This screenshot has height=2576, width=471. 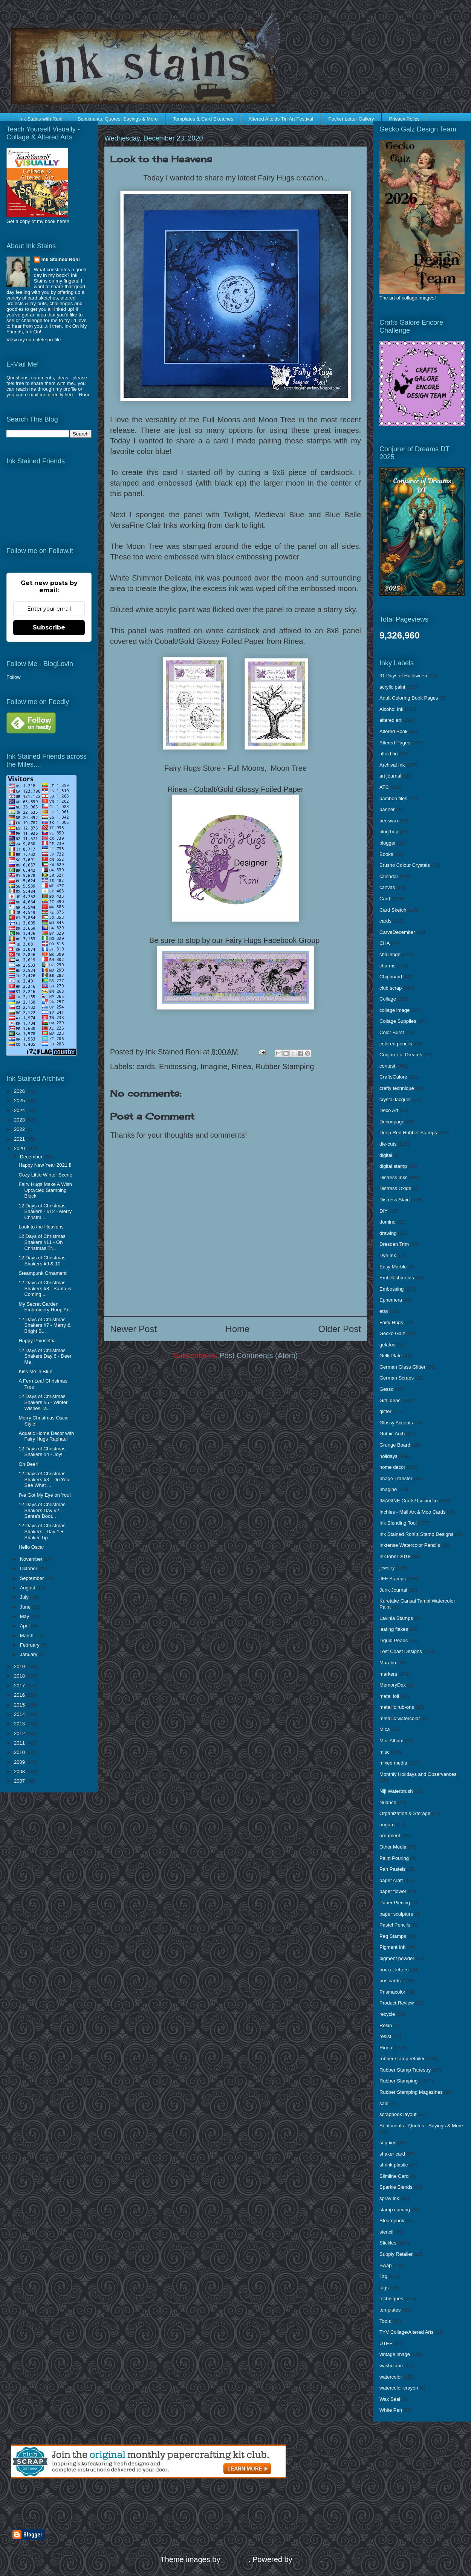 What do you see at coordinates (404, 119) in the screenshot?
I see `Privacy Policy` at bounding box center [404, 119].